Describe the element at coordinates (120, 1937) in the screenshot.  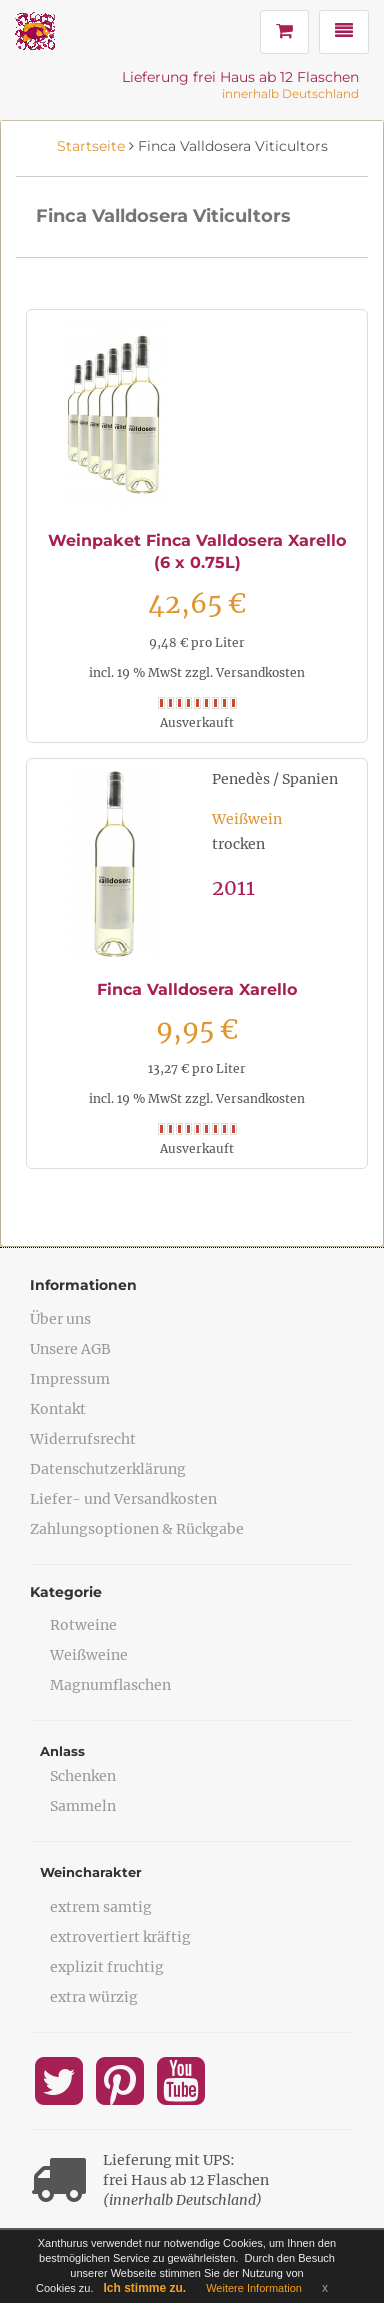
I see `extrovertiert kräftig` at that location.